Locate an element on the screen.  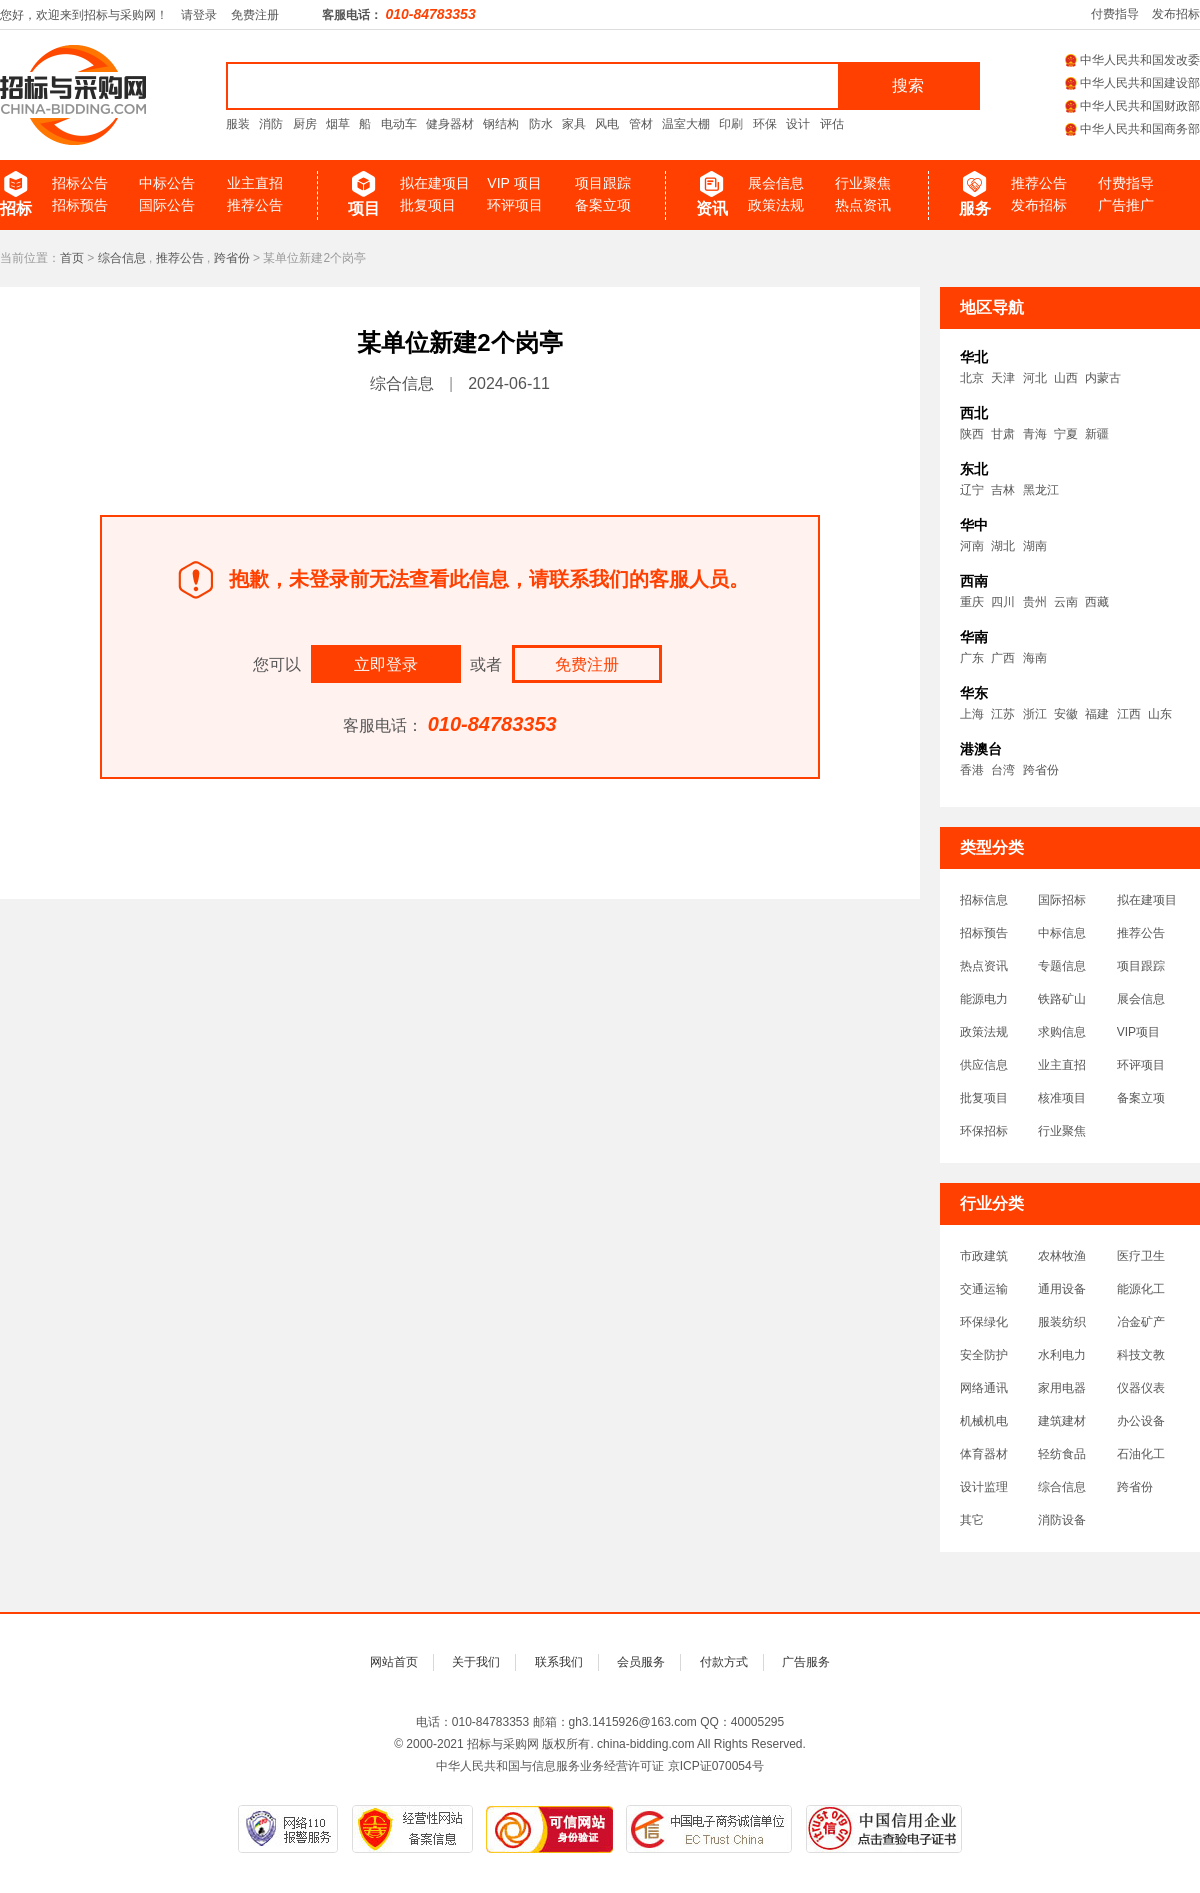
办公设备 is located at coordinates (1141, 1421).